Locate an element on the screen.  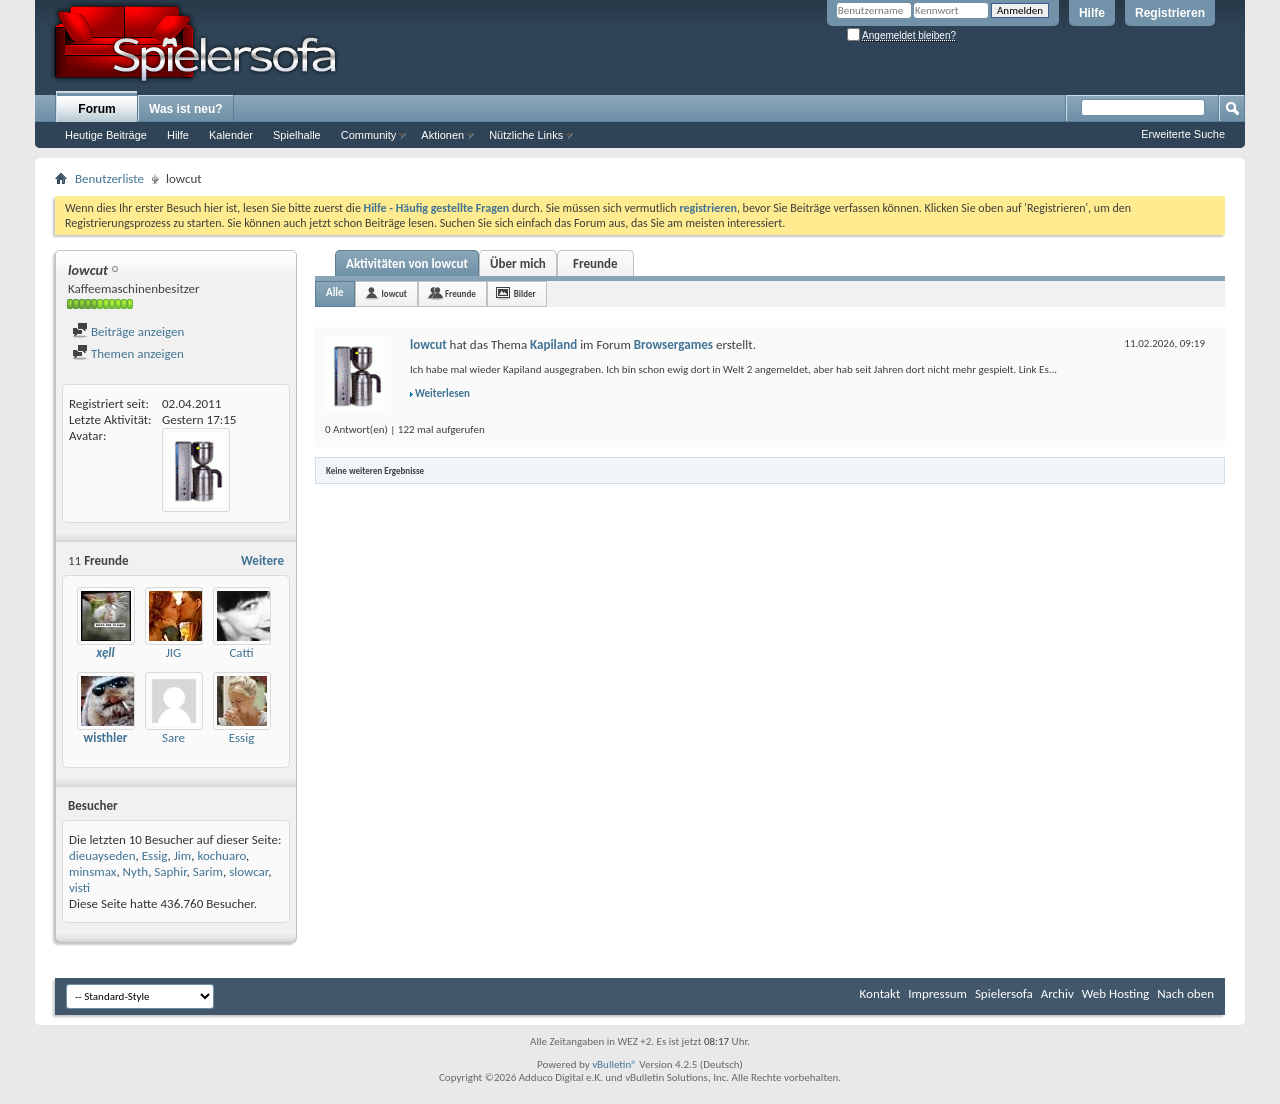
Kalender is located at coordinates (231, 135).